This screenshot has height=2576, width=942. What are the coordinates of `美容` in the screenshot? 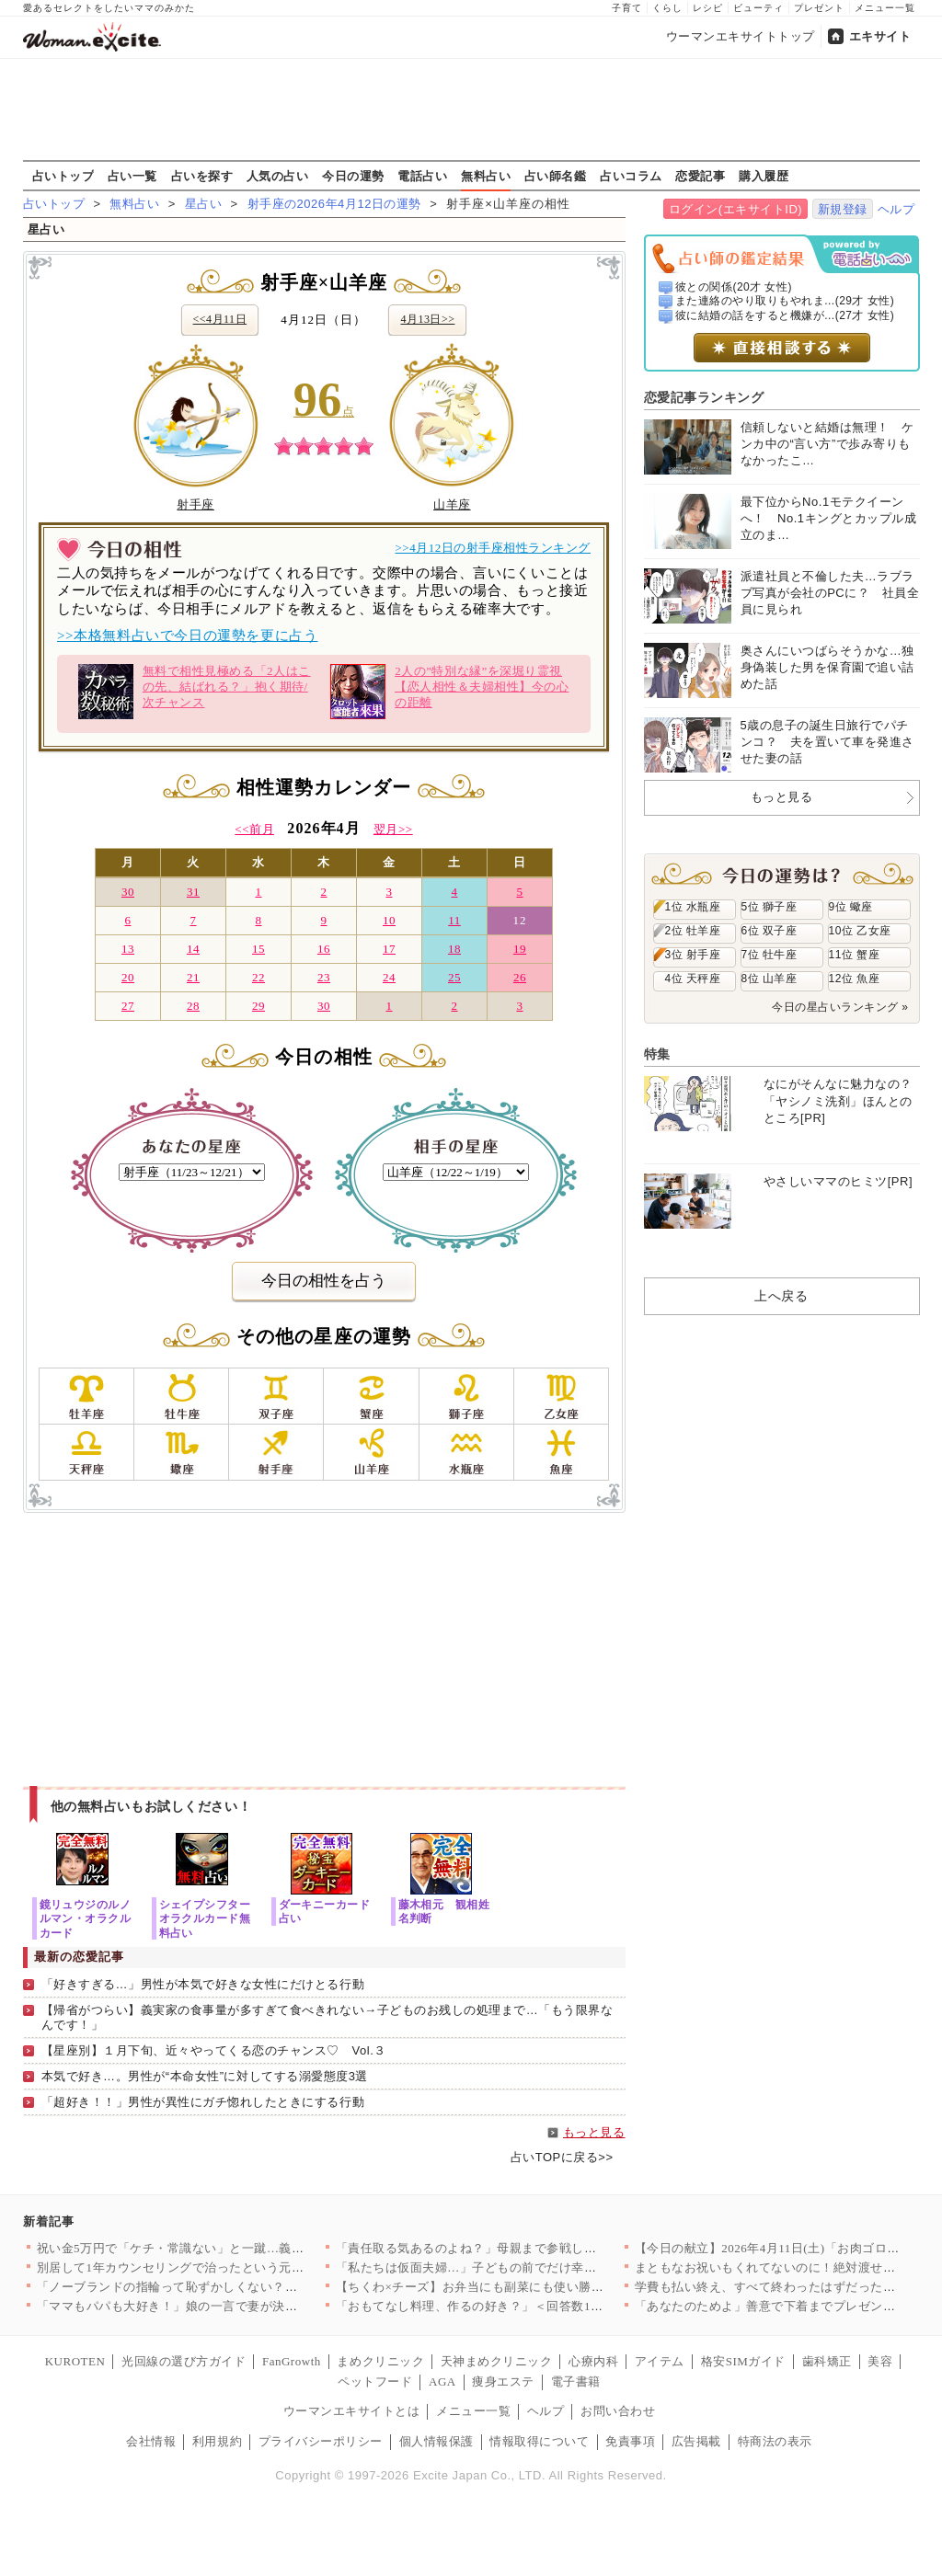 It's located at (879, 2361).